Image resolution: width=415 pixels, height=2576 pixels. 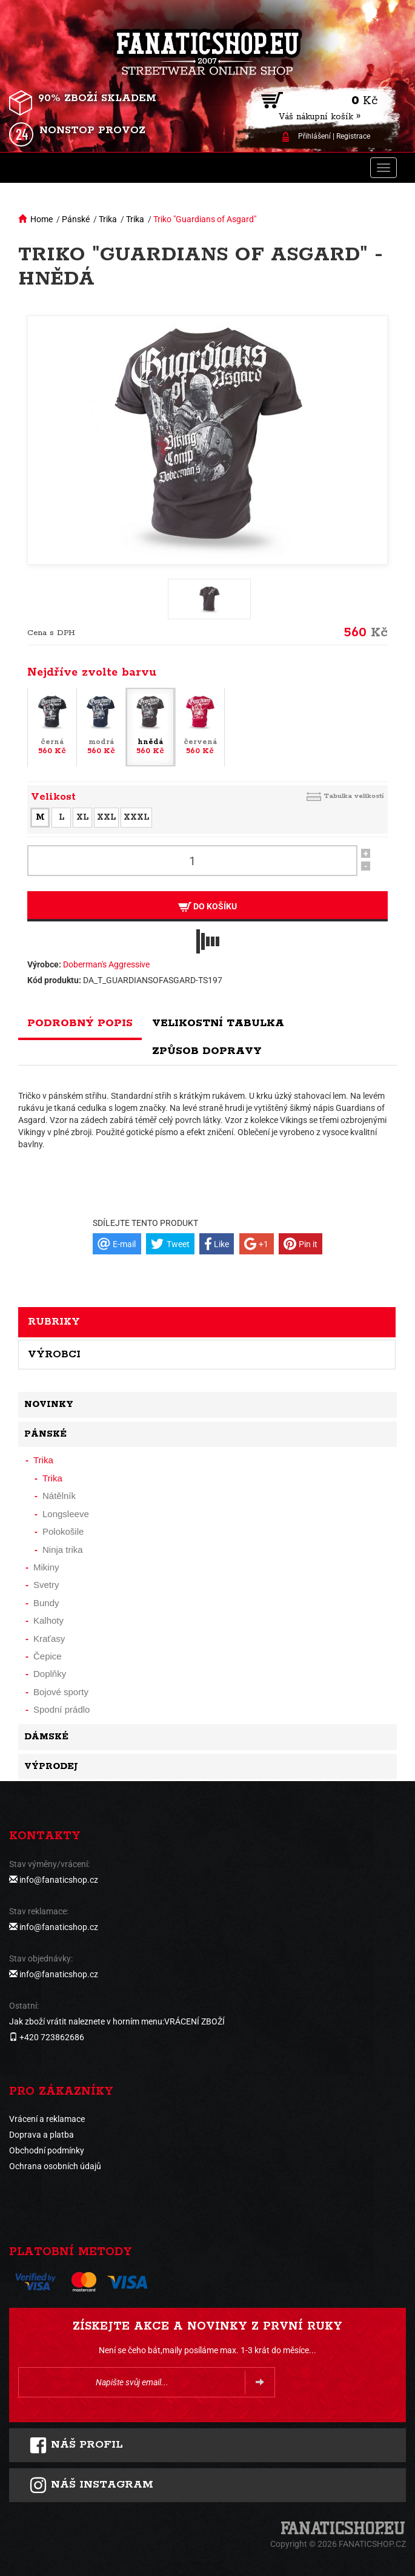 I want to click on Ochrana osobních údajů, so click(x=55, y=2166).